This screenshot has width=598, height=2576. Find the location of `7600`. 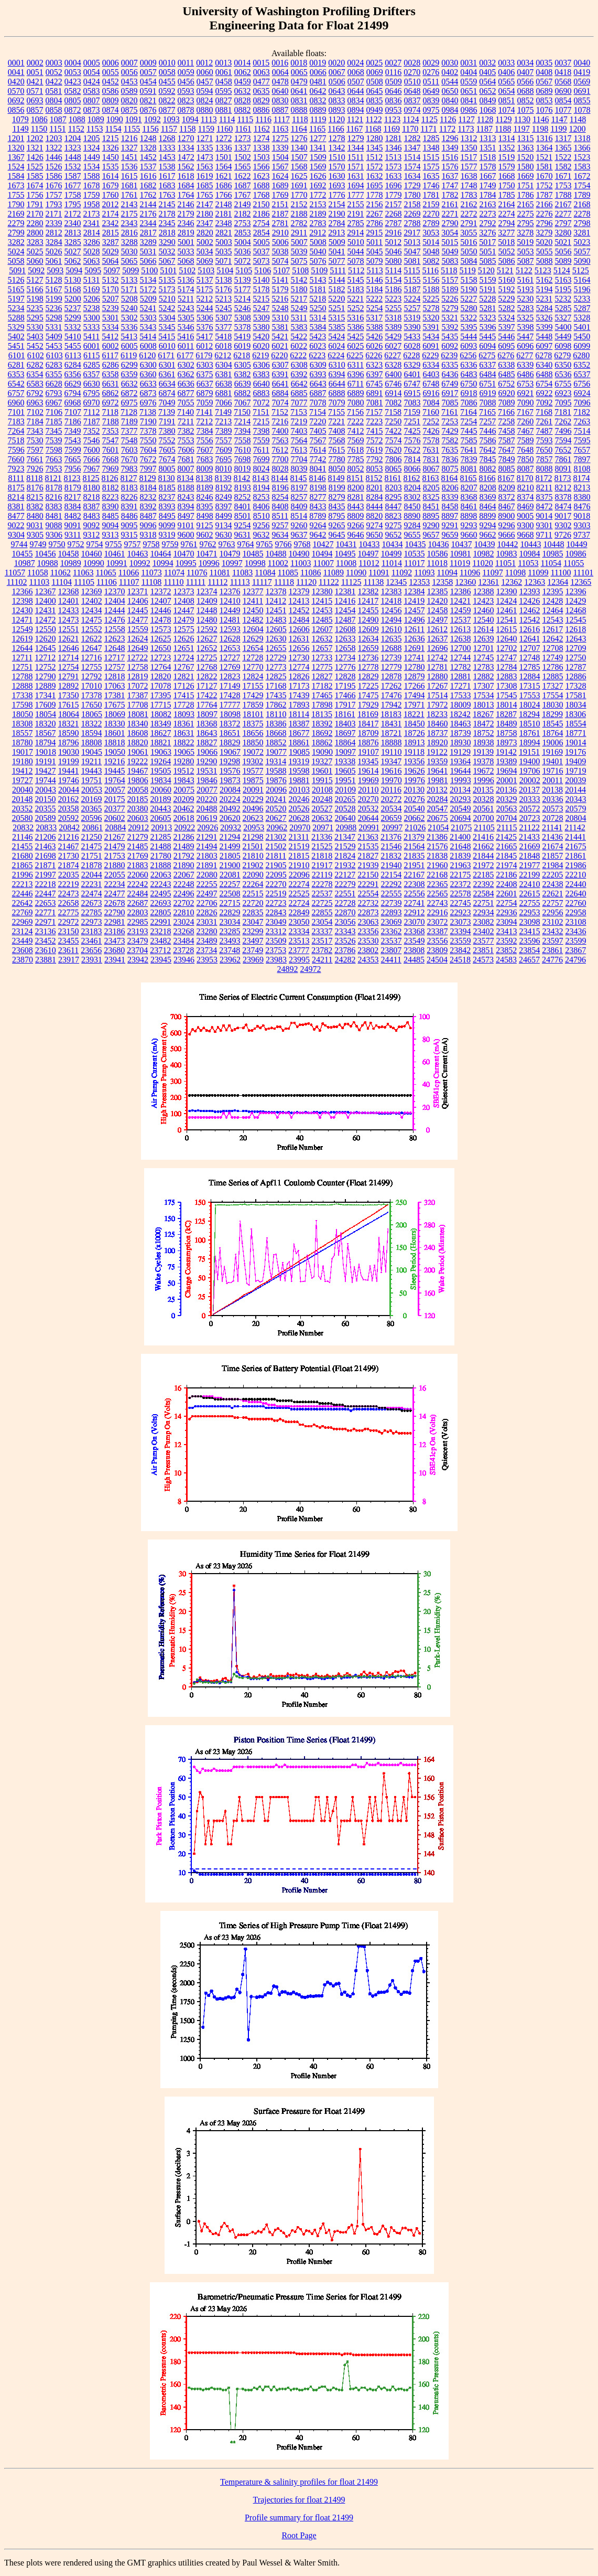

7600 is located at coordinates (91, 449).